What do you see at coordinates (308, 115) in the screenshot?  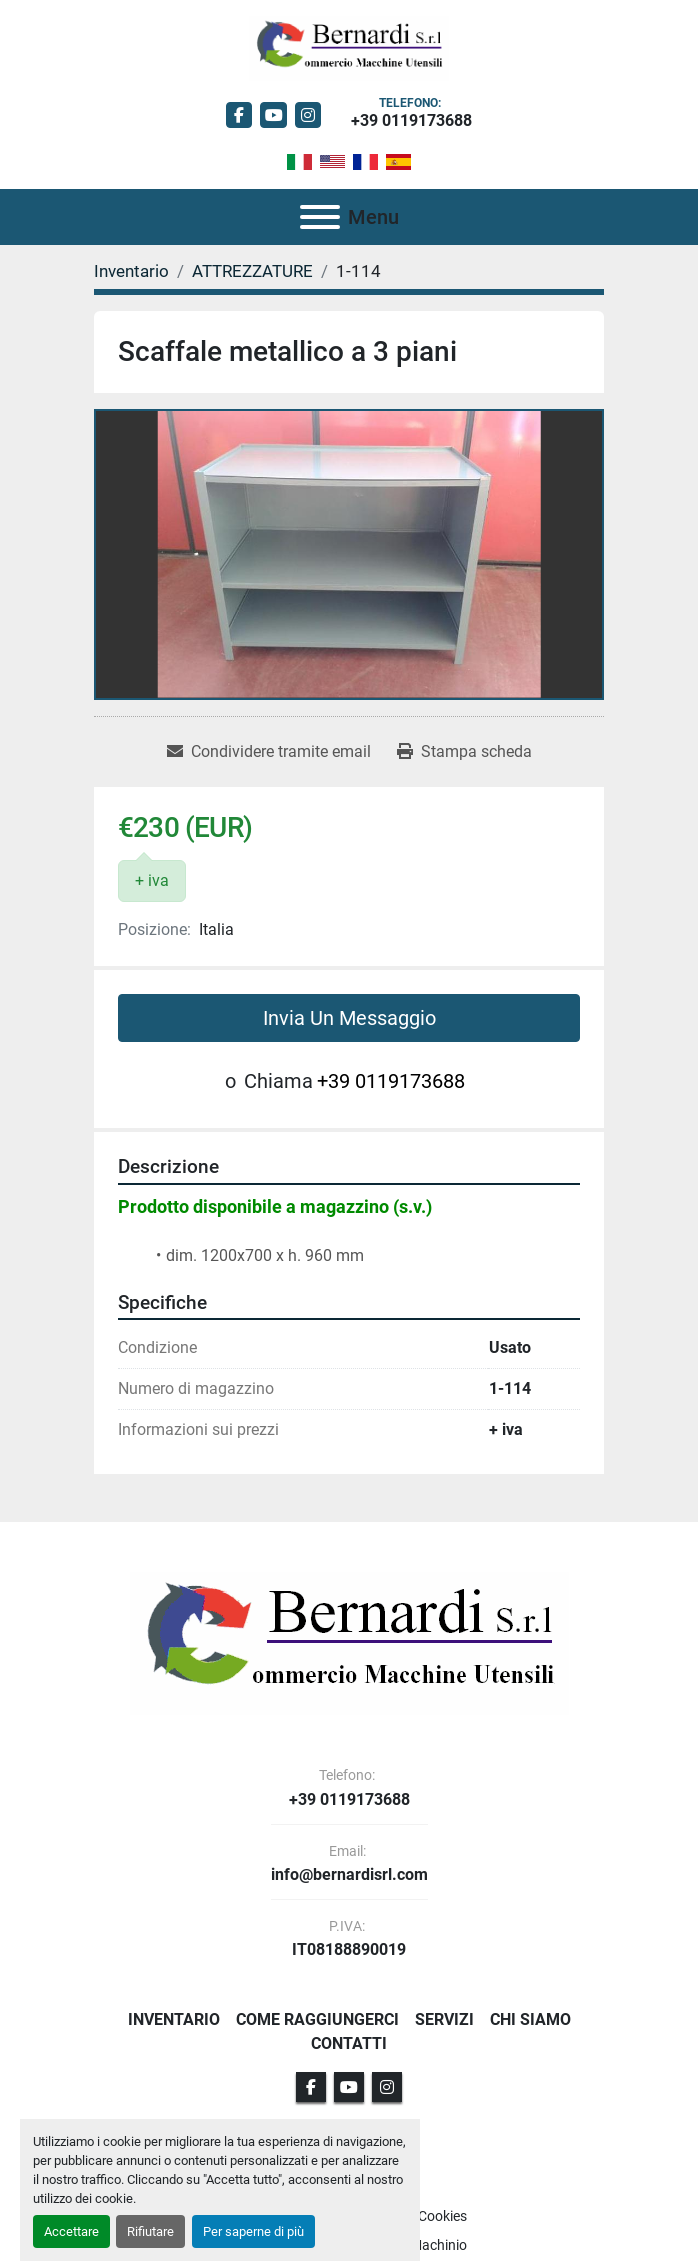 I see `[instagram]` at bounding box center [308, 115].